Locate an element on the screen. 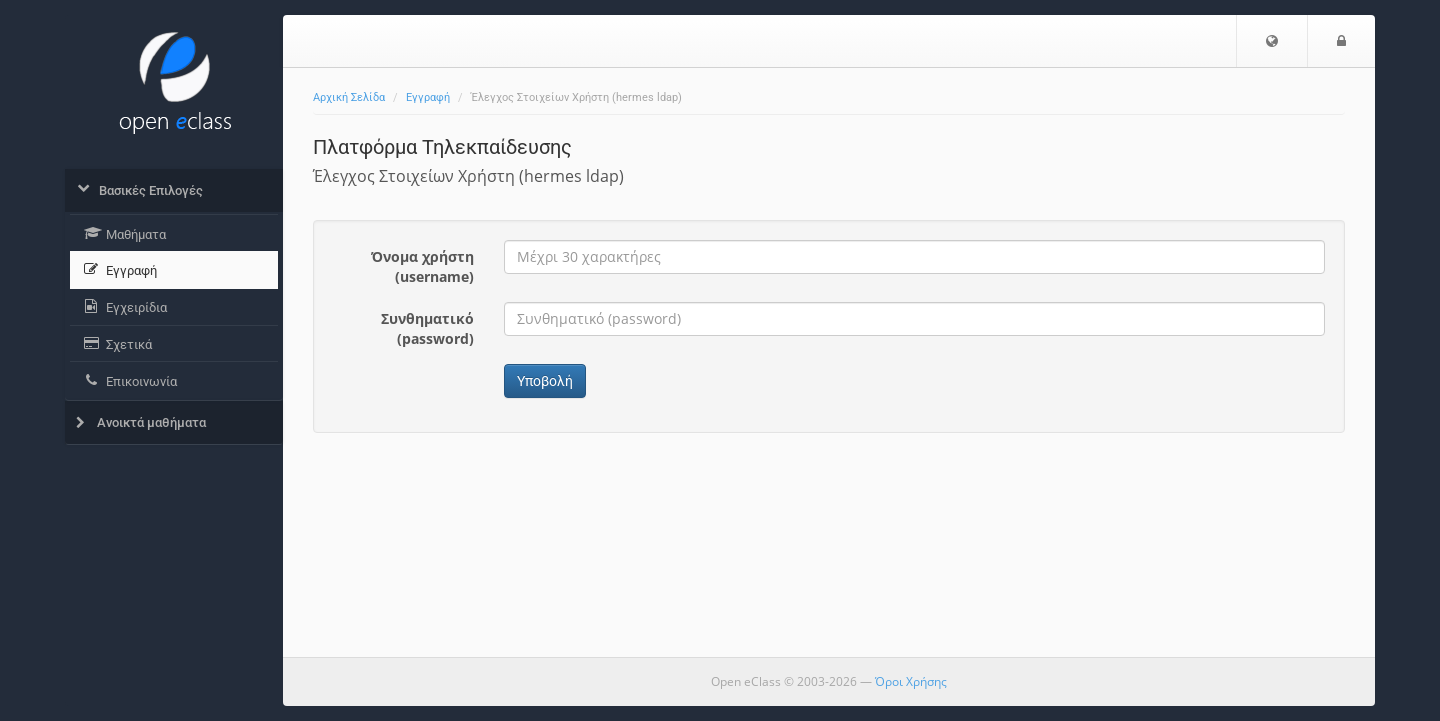  Υποβολή is located at coordinates (545, 381).